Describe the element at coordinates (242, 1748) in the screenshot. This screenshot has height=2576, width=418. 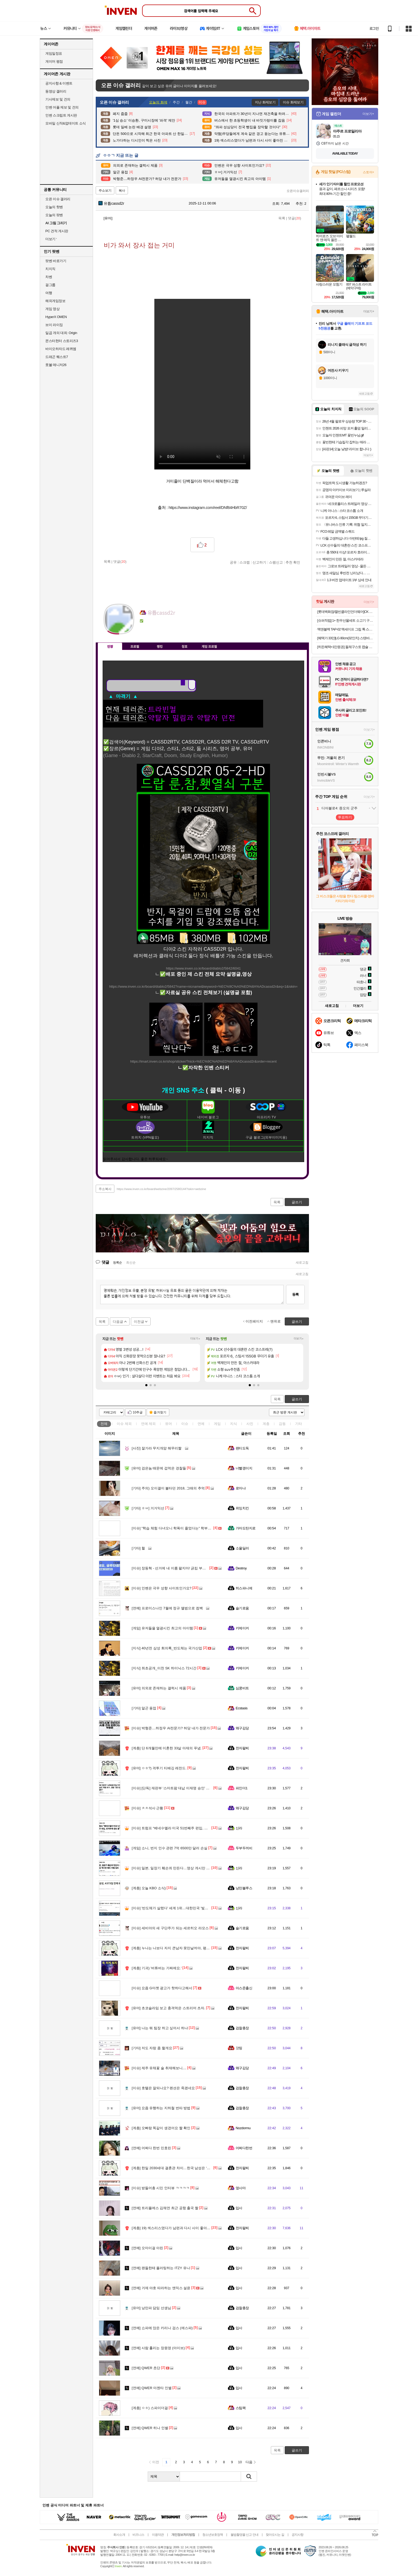
I see `전자팔찌` at that location.